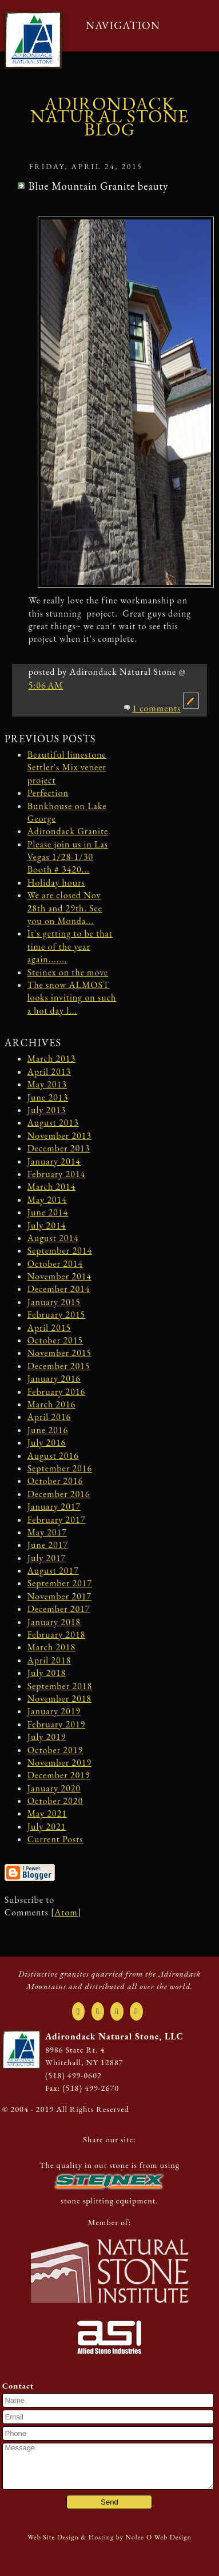 The height and width of the screenshot is (2576, 219). What do you see at coordinates (54, 1302) in the screenshot?
I see `January 2015` at bounding box center [54, 1302].